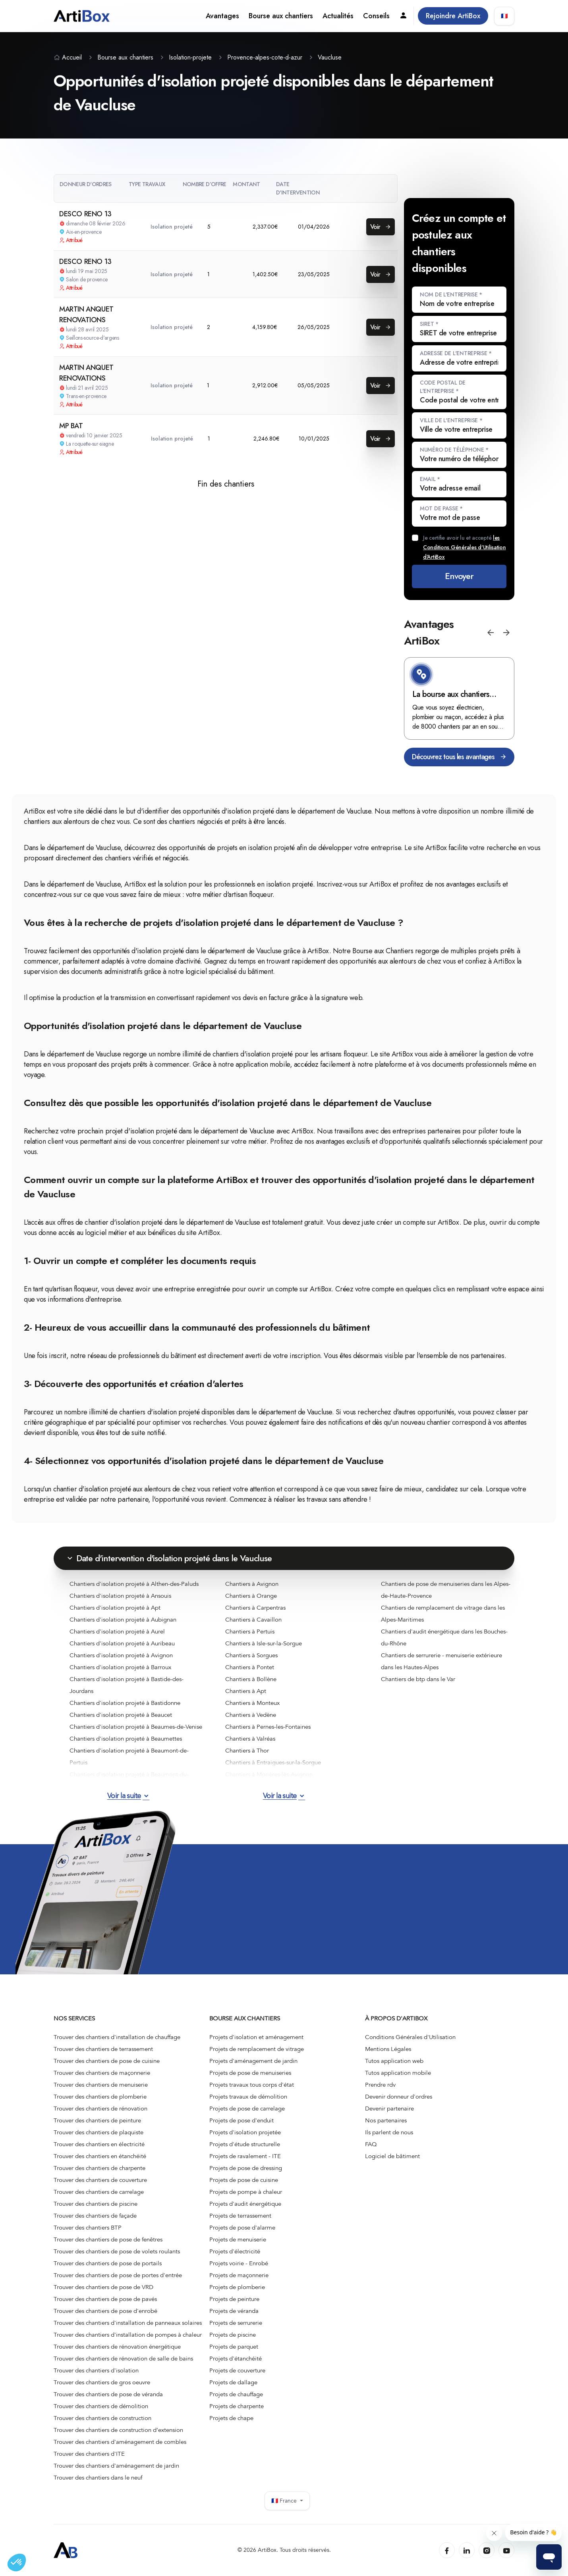 Image resolution: width=568 pixels, height=2576 pixels. What do you see at coordinates (241, 2120) in the screenshot?
I see `Projets de pose d'enduit` at bounding box center [241, 2120].